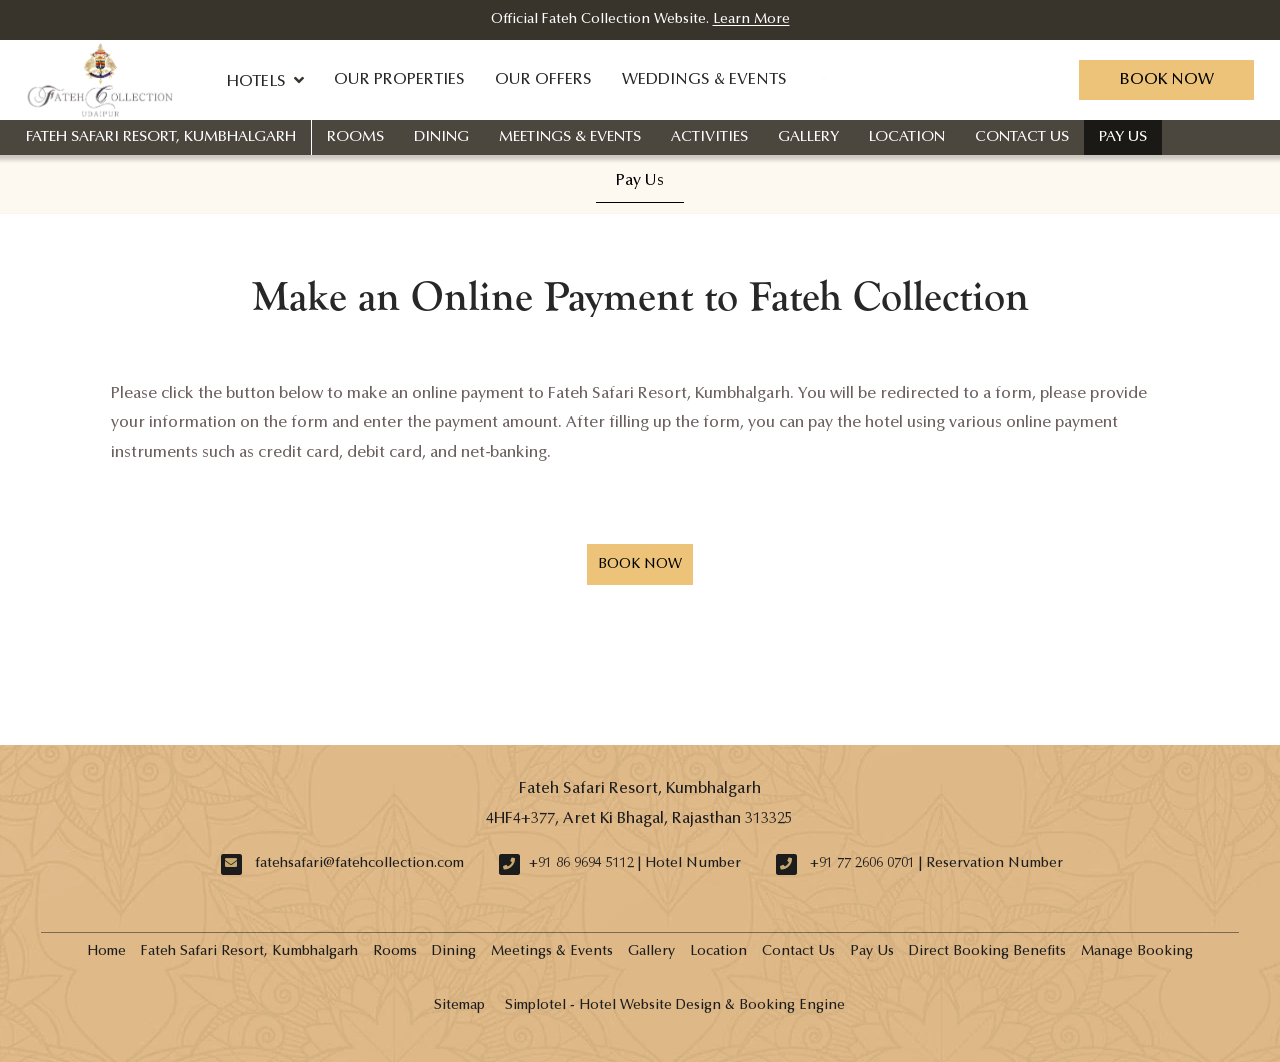  I want to click on Pay Us, so click(1123, 137).